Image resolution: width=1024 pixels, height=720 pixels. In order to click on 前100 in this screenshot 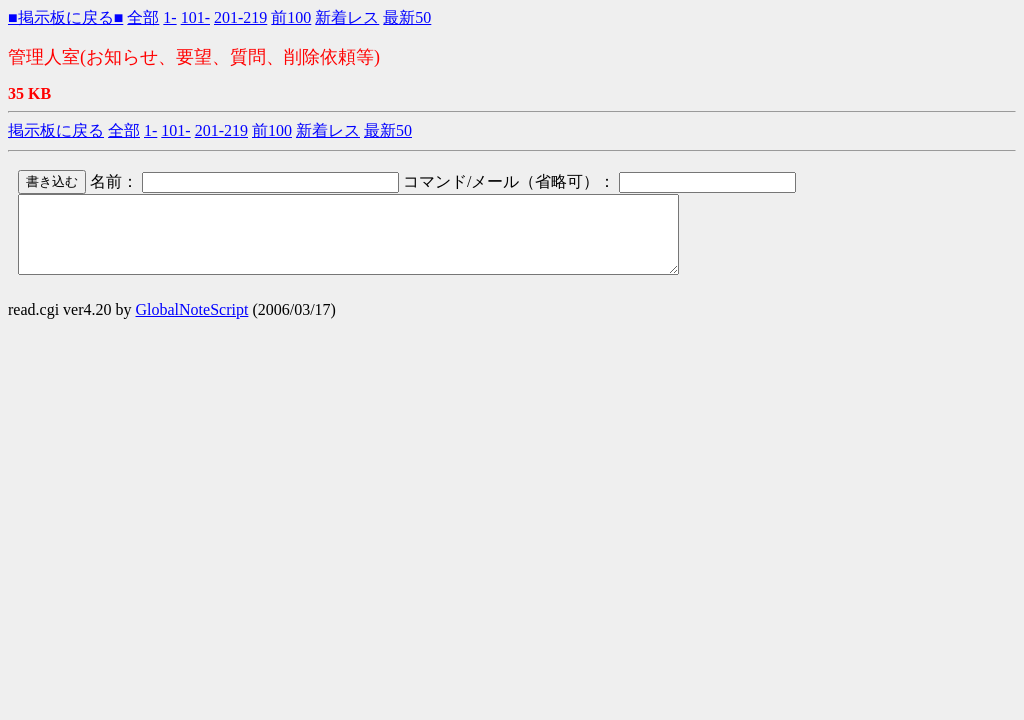, I will do `click(291, 17)`.